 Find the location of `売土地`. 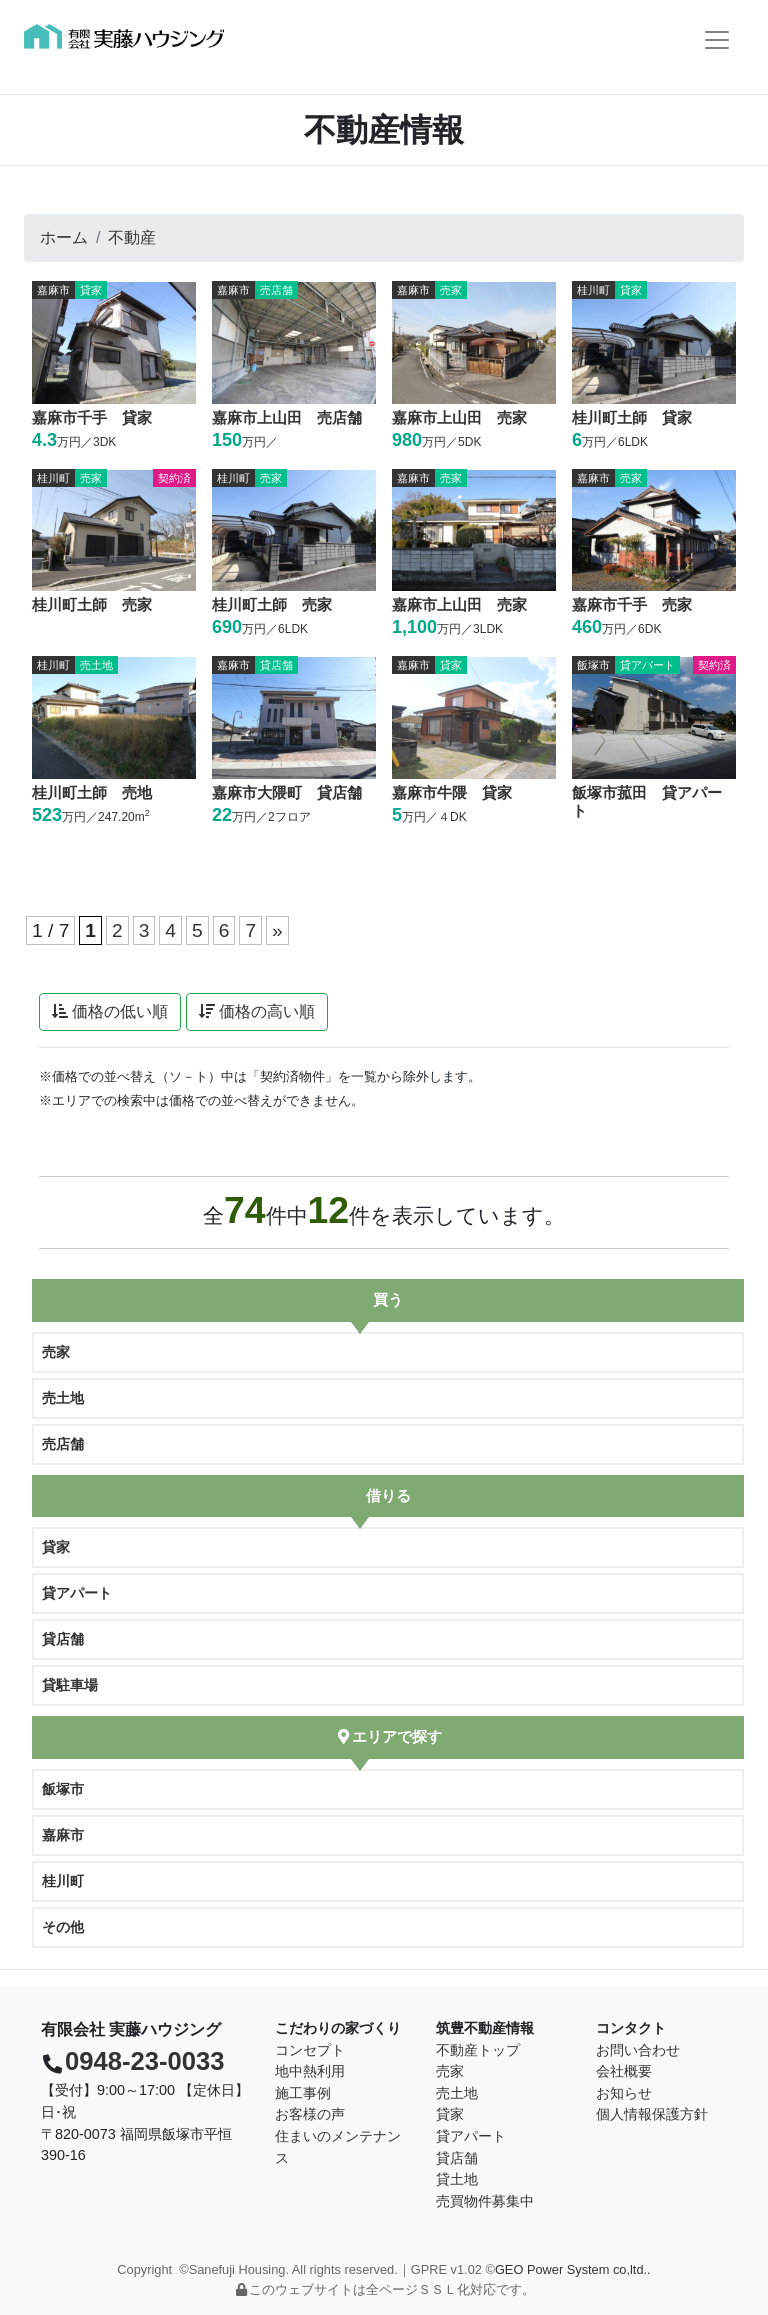

売土地 is located at coordinates (63, 1398).